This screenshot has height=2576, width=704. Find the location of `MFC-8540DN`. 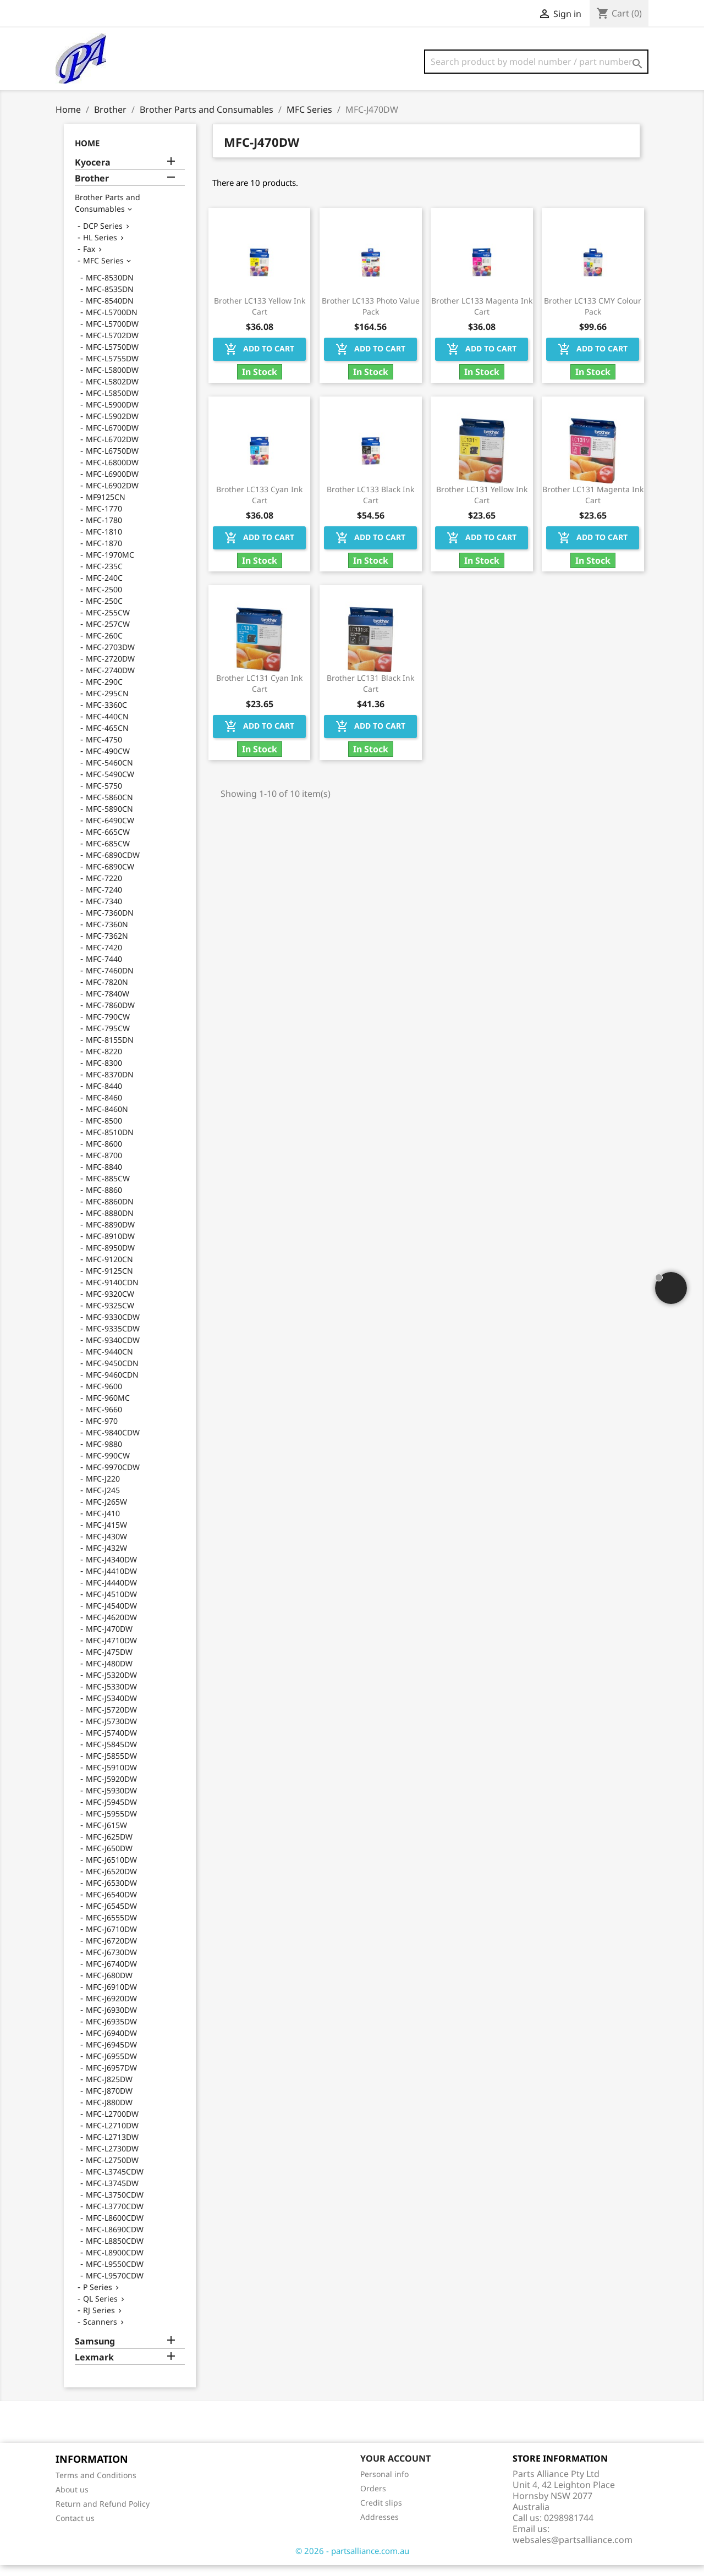

MFC-8540DN is located at coordinates (110, 311).